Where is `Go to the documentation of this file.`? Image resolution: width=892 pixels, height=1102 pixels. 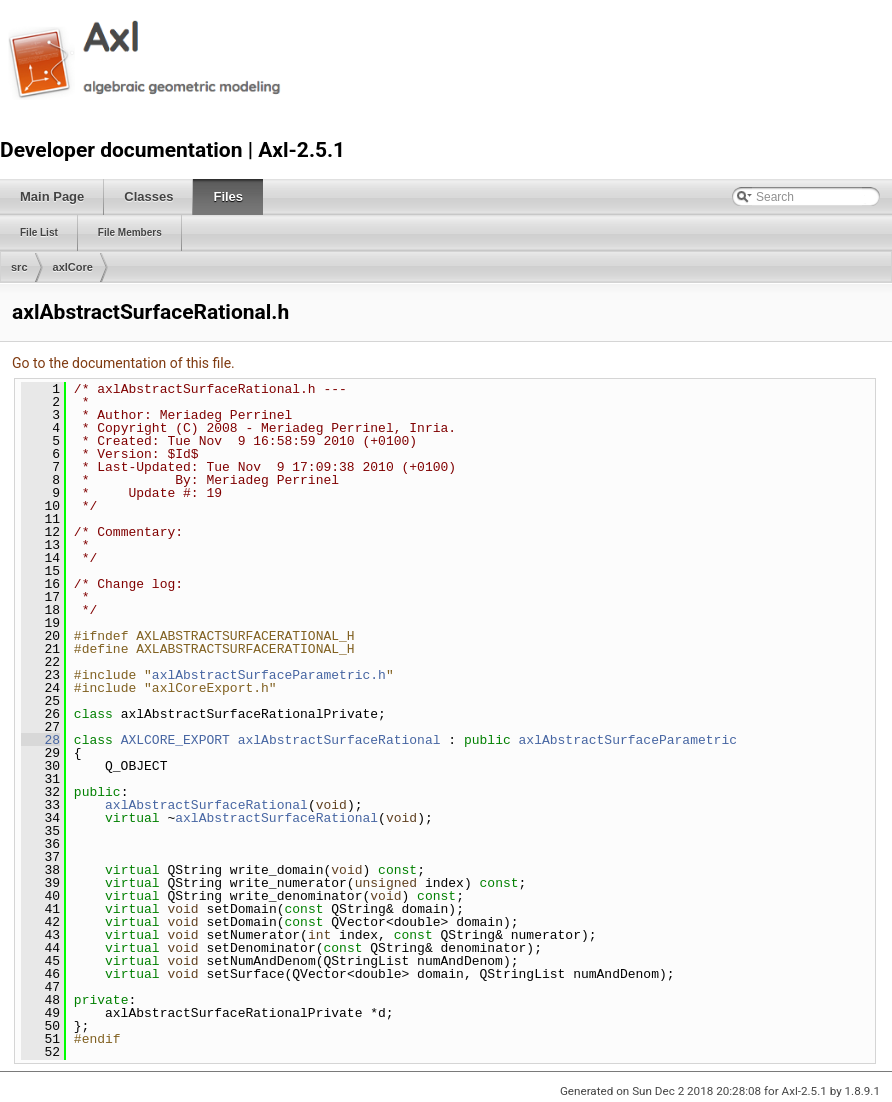
Go to the documentation of this file. is located at coordinates (123, 363).